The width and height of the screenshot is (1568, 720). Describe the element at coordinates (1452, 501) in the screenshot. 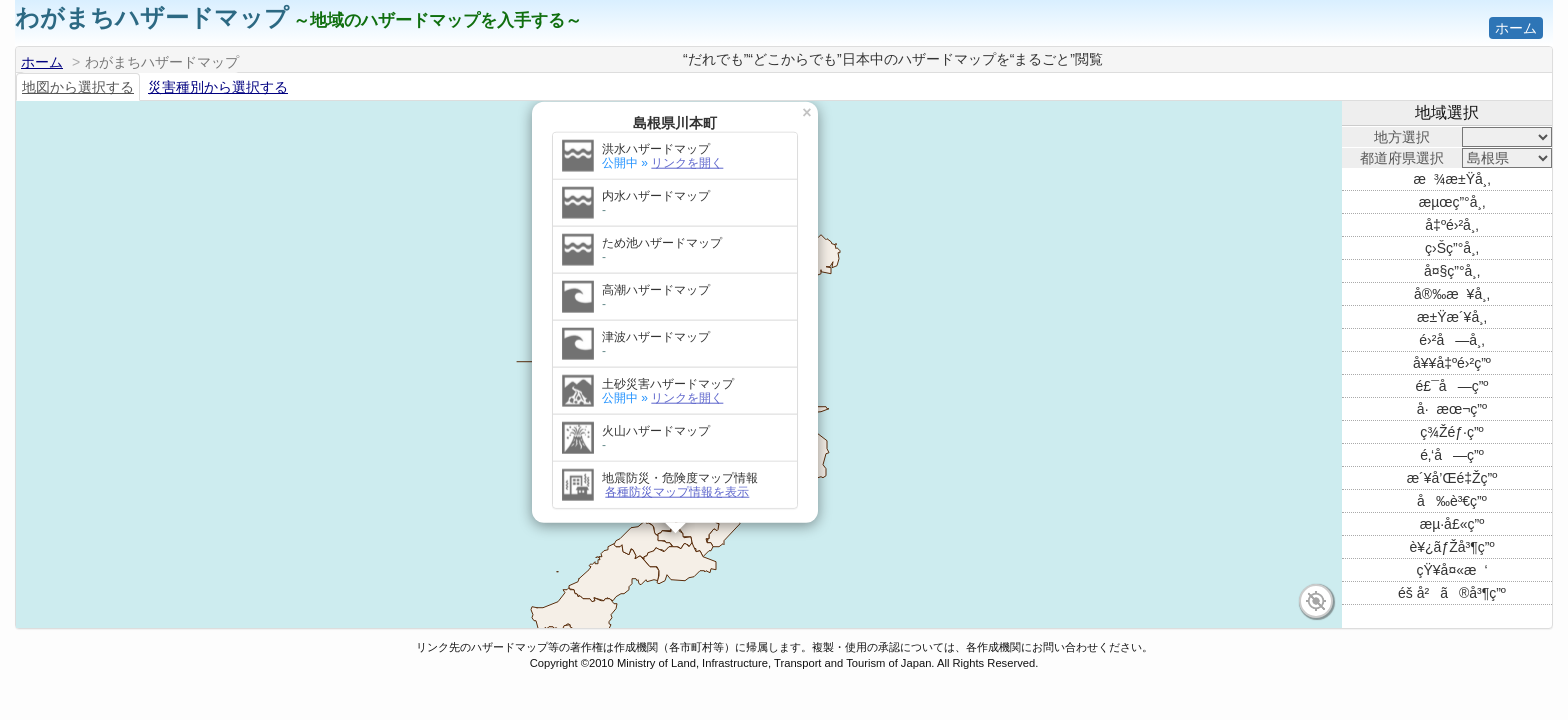

I see `å‰è³€ç”º` at that location.